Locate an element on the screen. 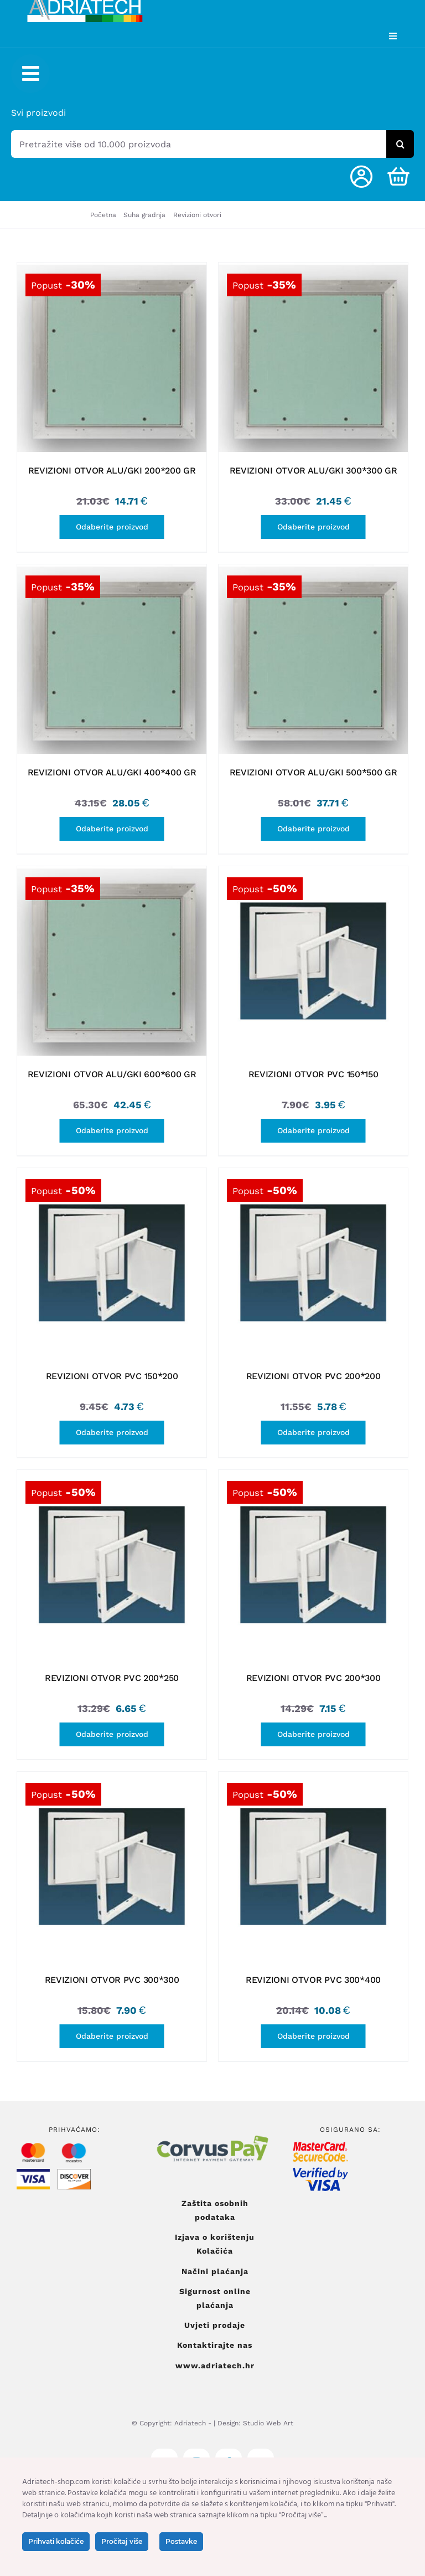  REVIZIONI OTVOR PVC 300*300 is located at coordinates (112, 1980).